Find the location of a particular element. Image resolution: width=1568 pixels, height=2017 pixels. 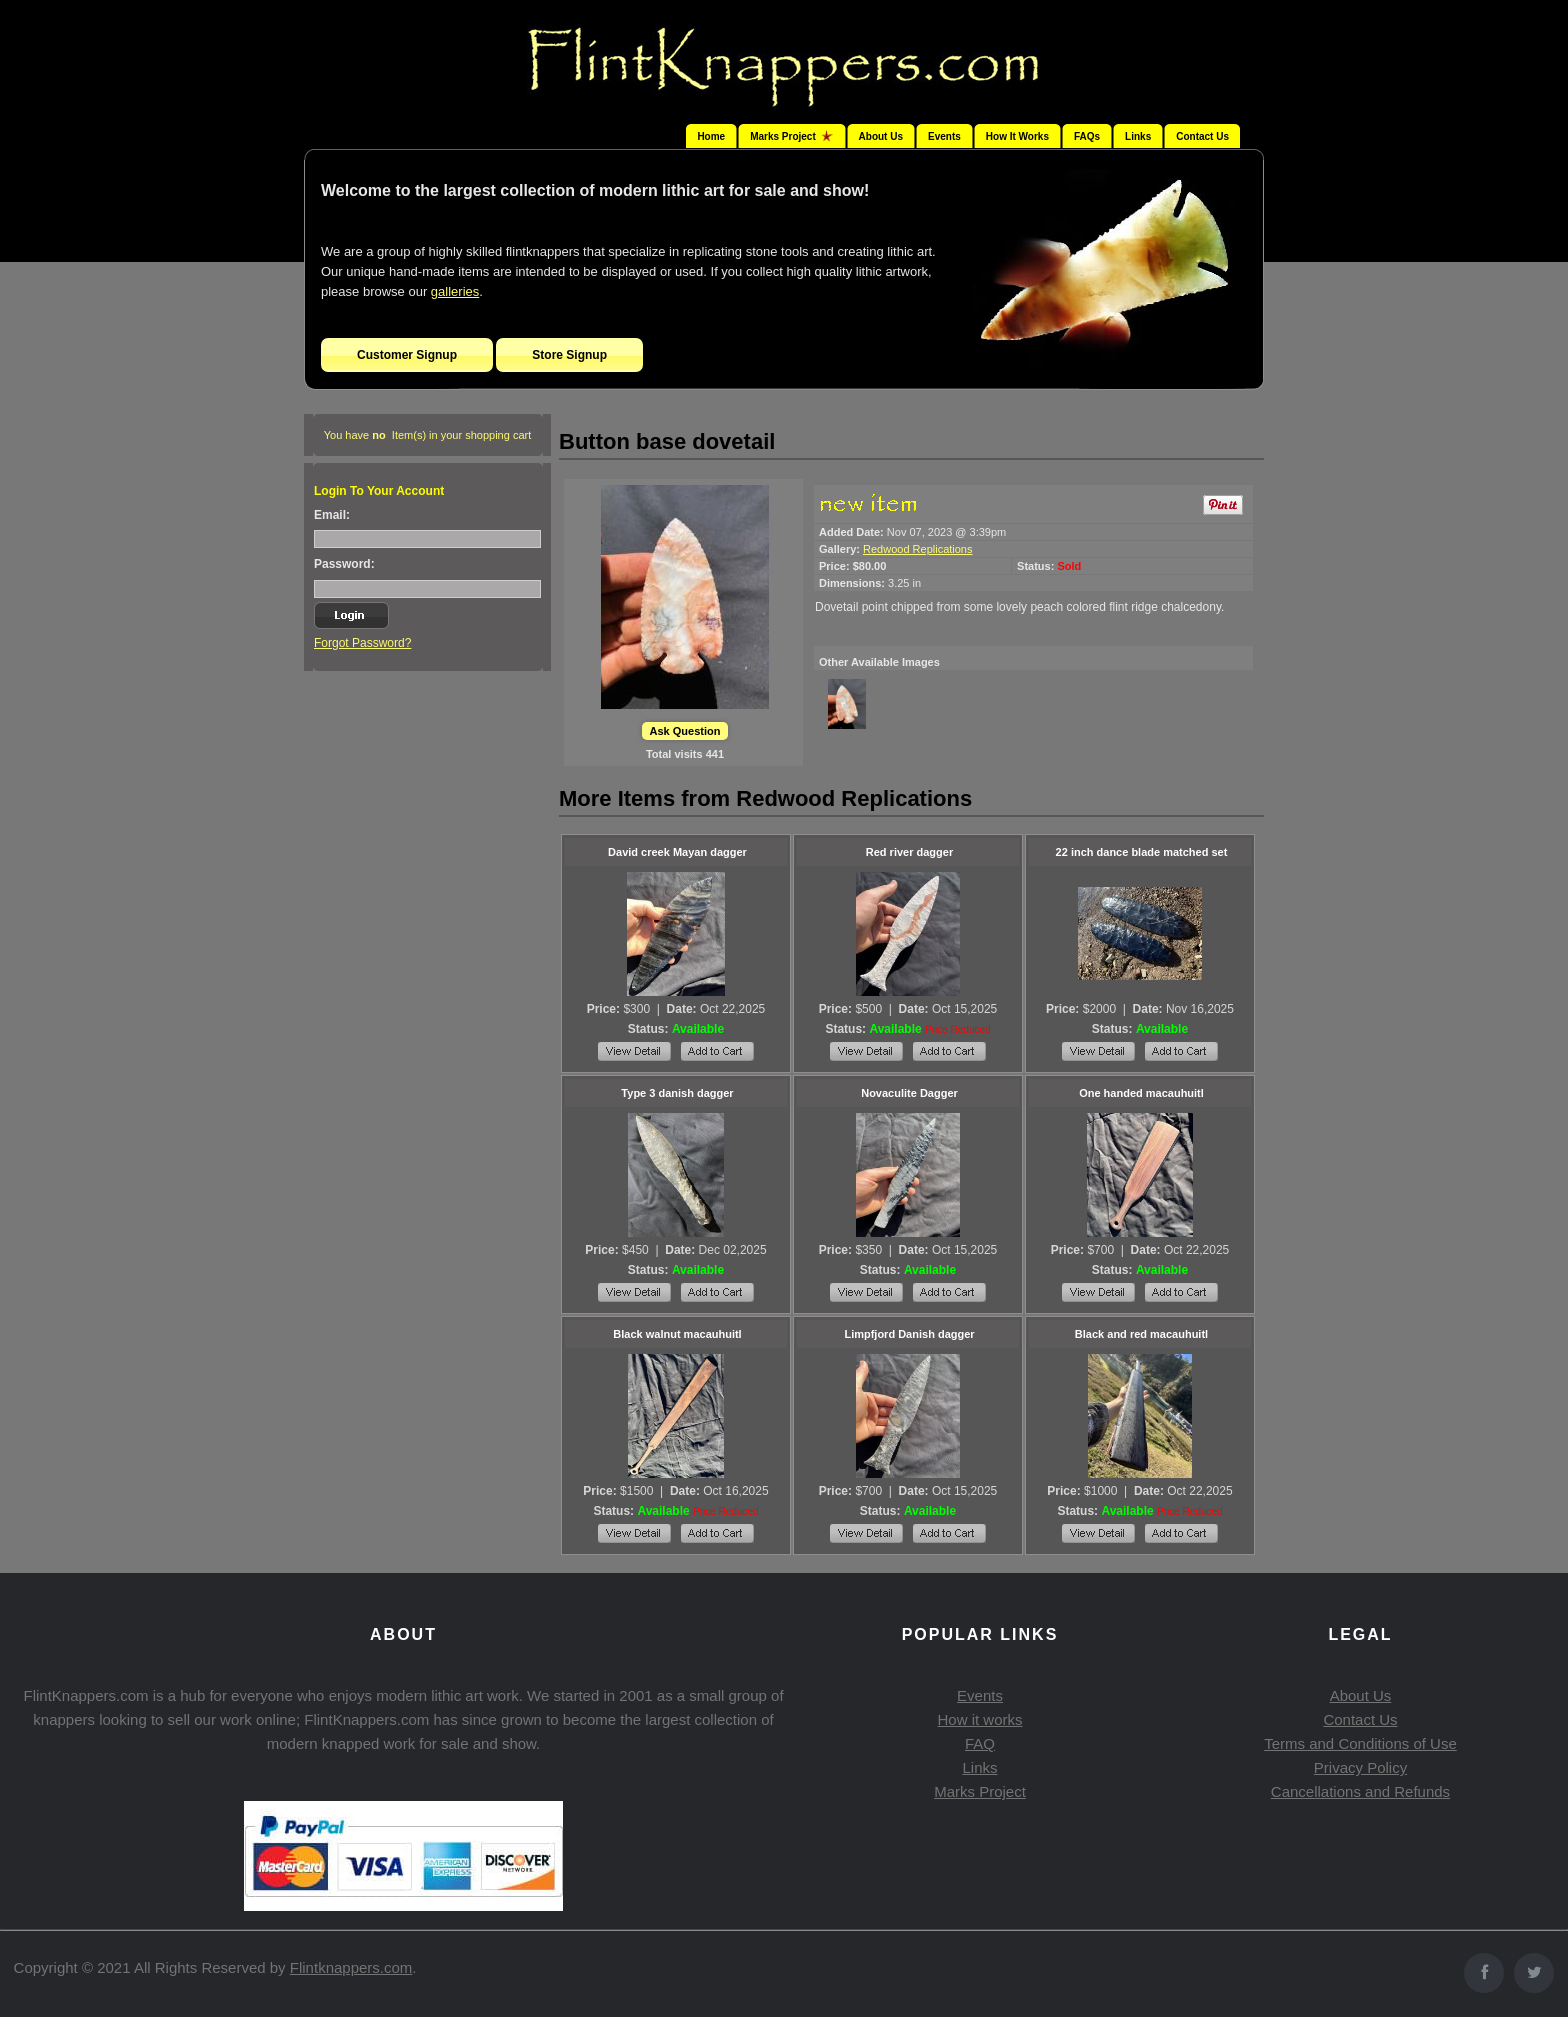

FAQ is located at coordinates (980, 1743).